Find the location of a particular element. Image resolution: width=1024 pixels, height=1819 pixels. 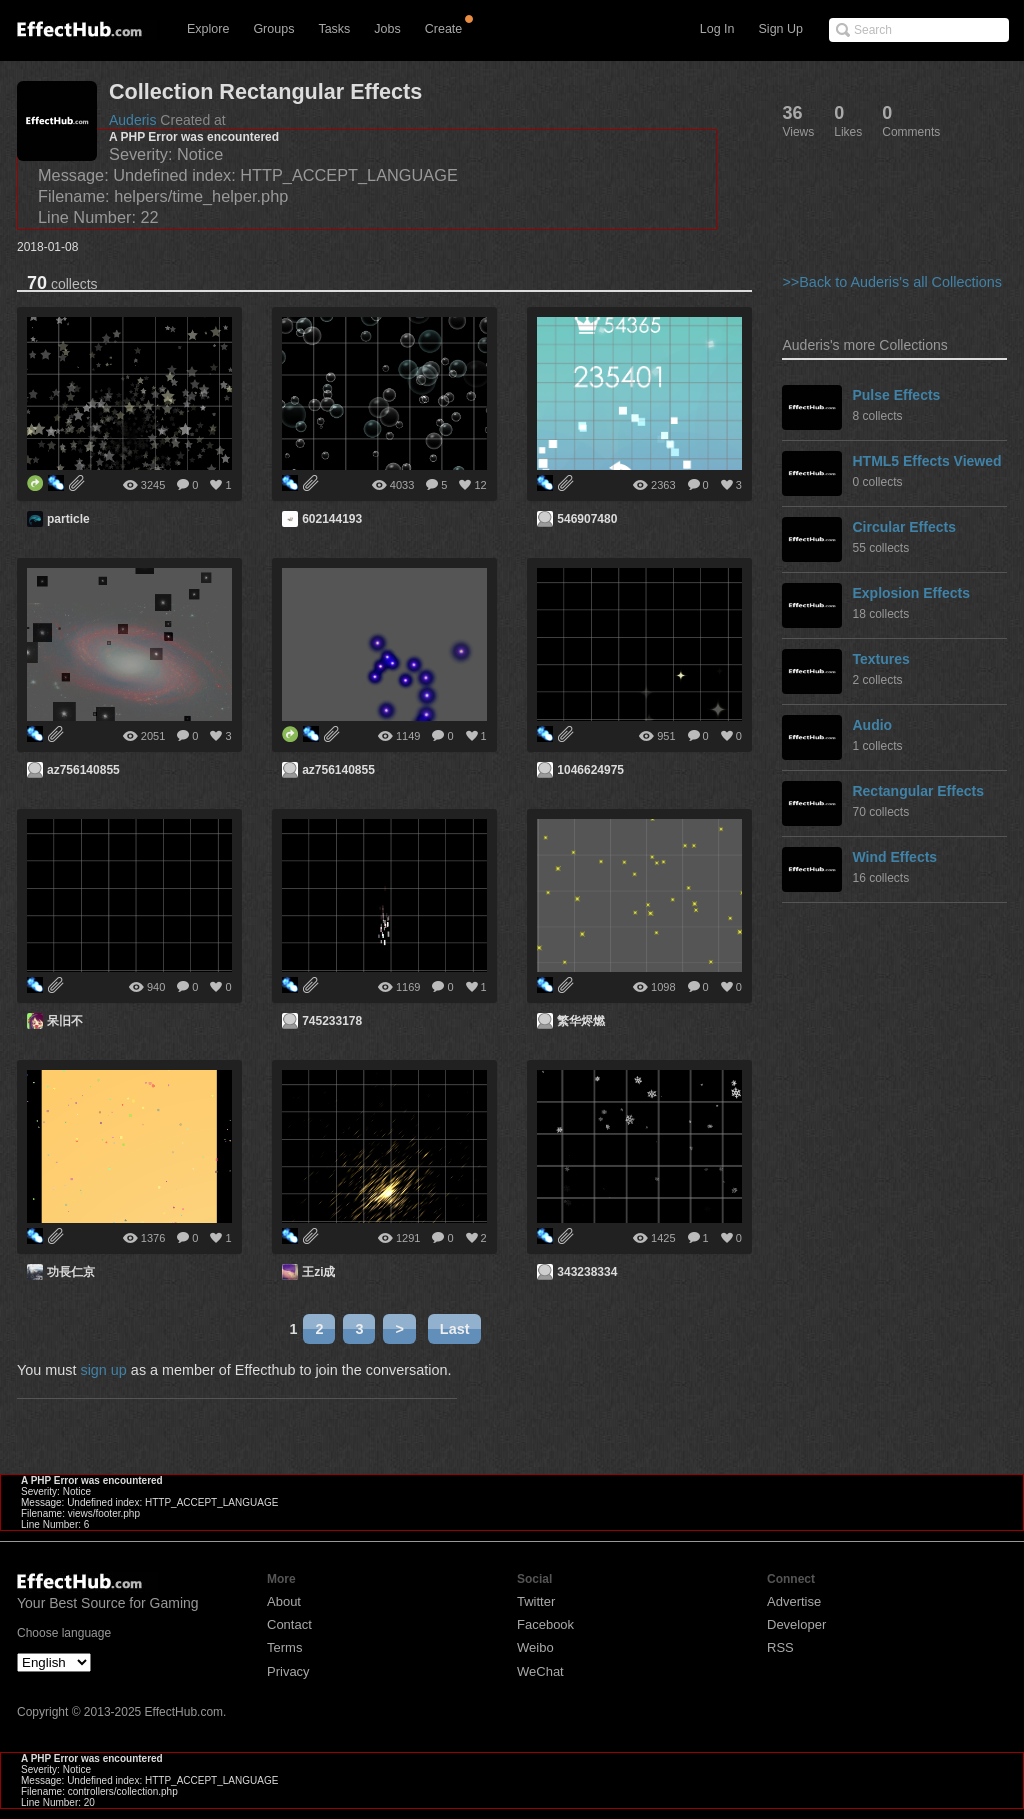

1046624975 is located at coordinates (590, 770).